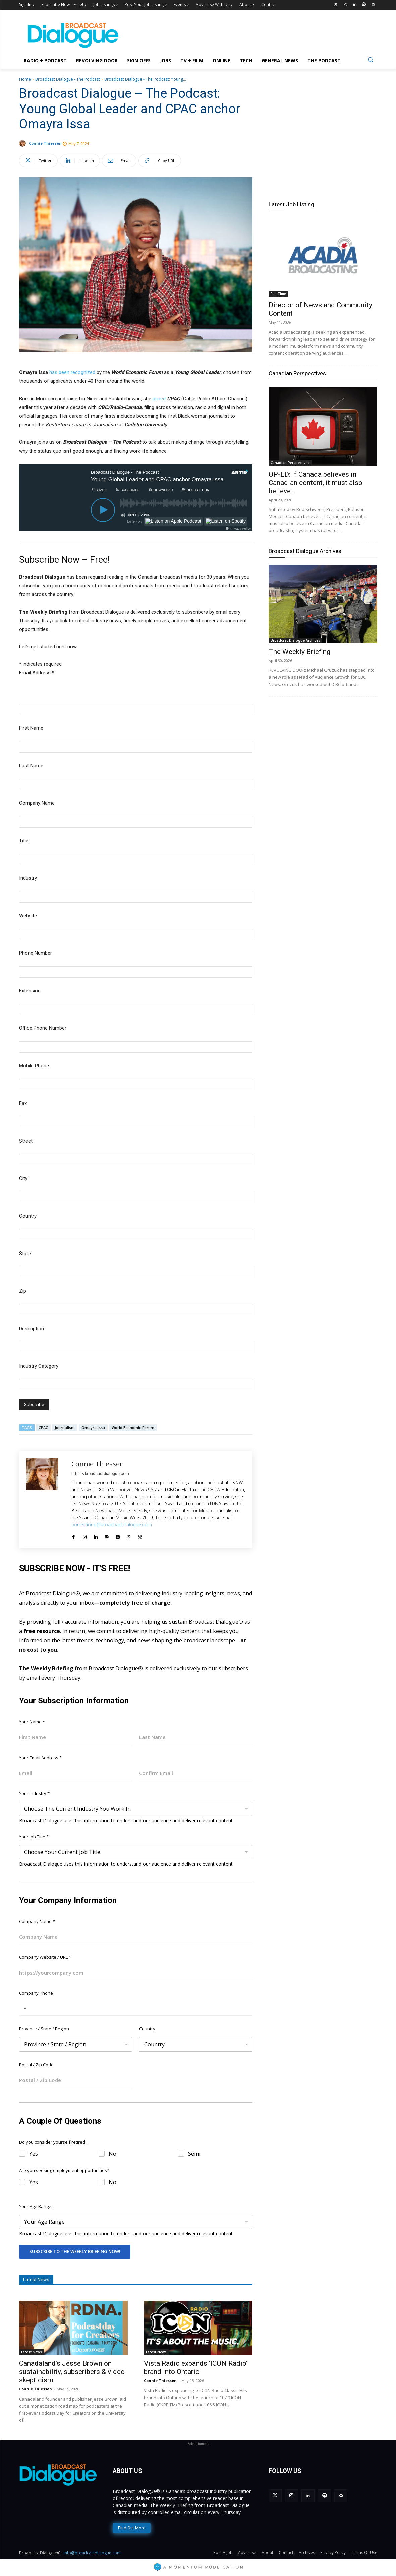 The height and width of the screenshot is (2576, 396). Describe the element at coordinates (33, 2153) in the screenshot. I see `Yes` at that location.